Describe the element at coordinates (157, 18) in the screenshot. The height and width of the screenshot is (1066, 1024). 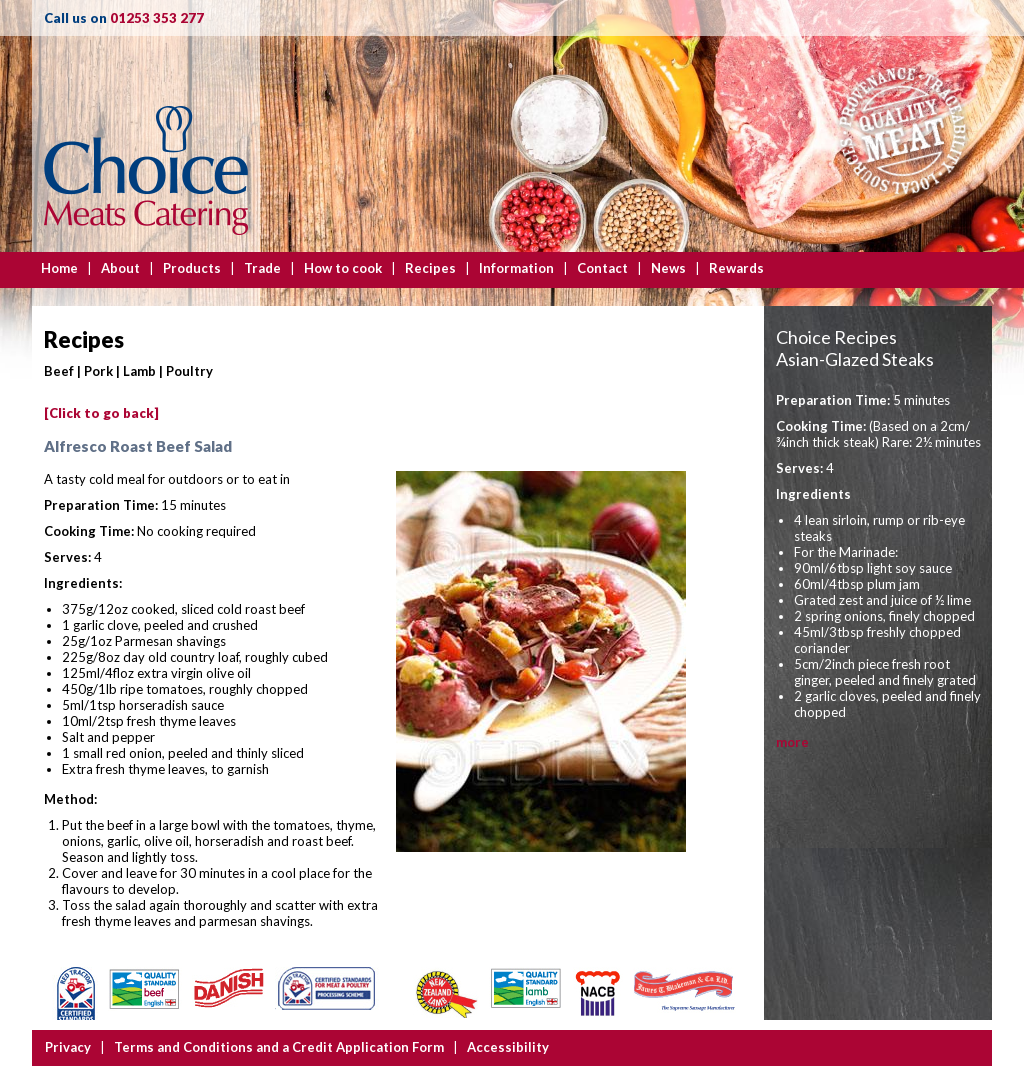
I see `01253 353 277` at that location.